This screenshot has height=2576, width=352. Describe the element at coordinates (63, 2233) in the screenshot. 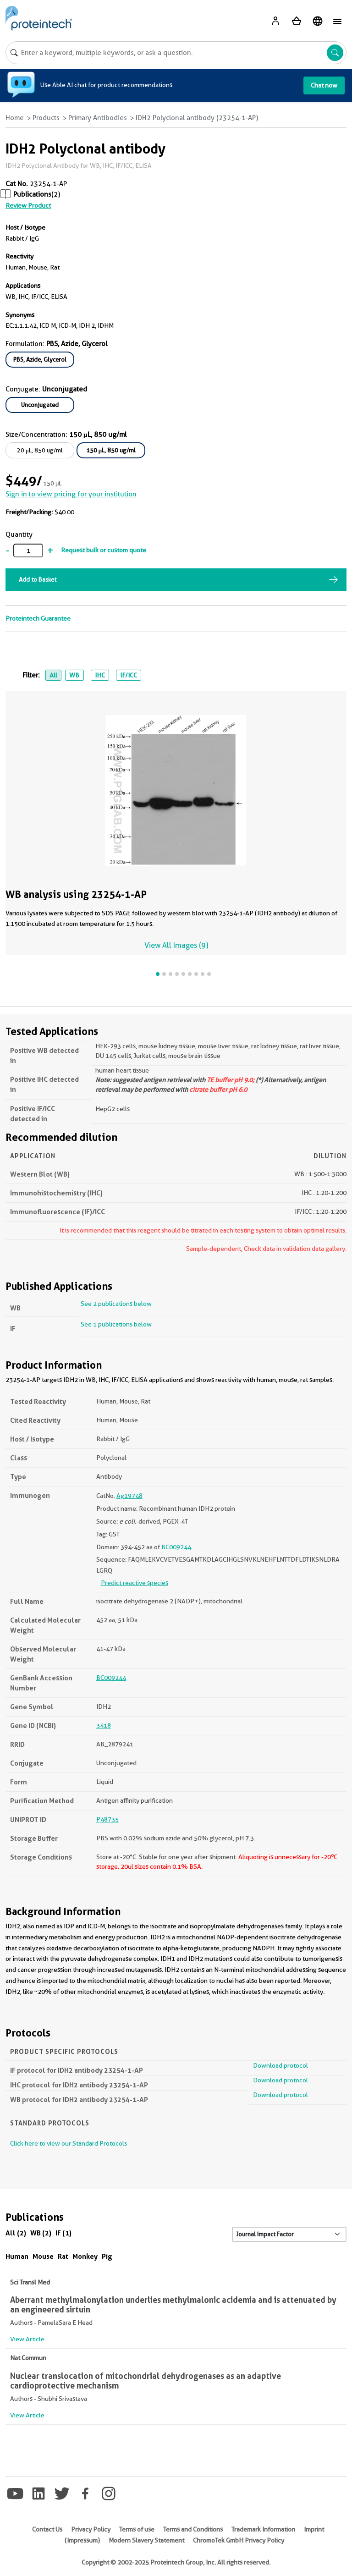

I see `IF (1)` at that location.